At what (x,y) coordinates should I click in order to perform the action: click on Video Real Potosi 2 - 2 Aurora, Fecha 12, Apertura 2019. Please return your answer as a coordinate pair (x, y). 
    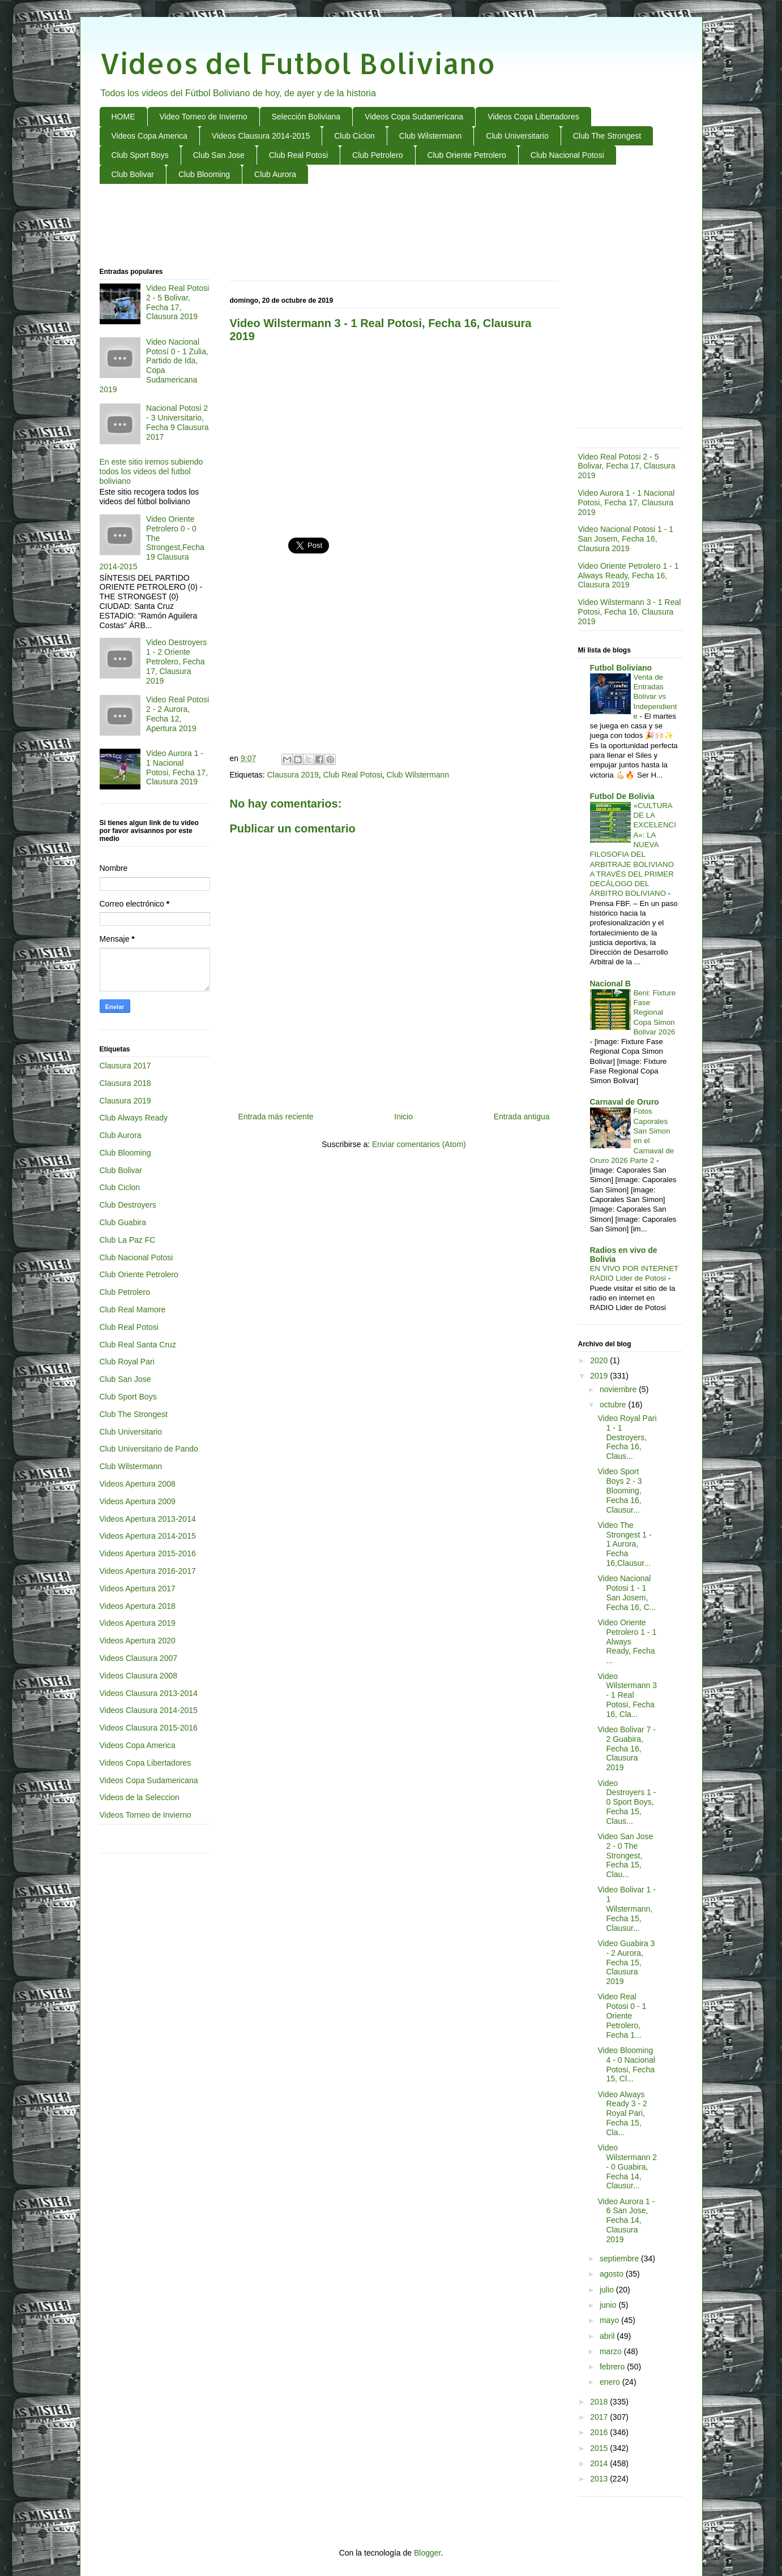
    Looking at the image, I should click on (177, 713).